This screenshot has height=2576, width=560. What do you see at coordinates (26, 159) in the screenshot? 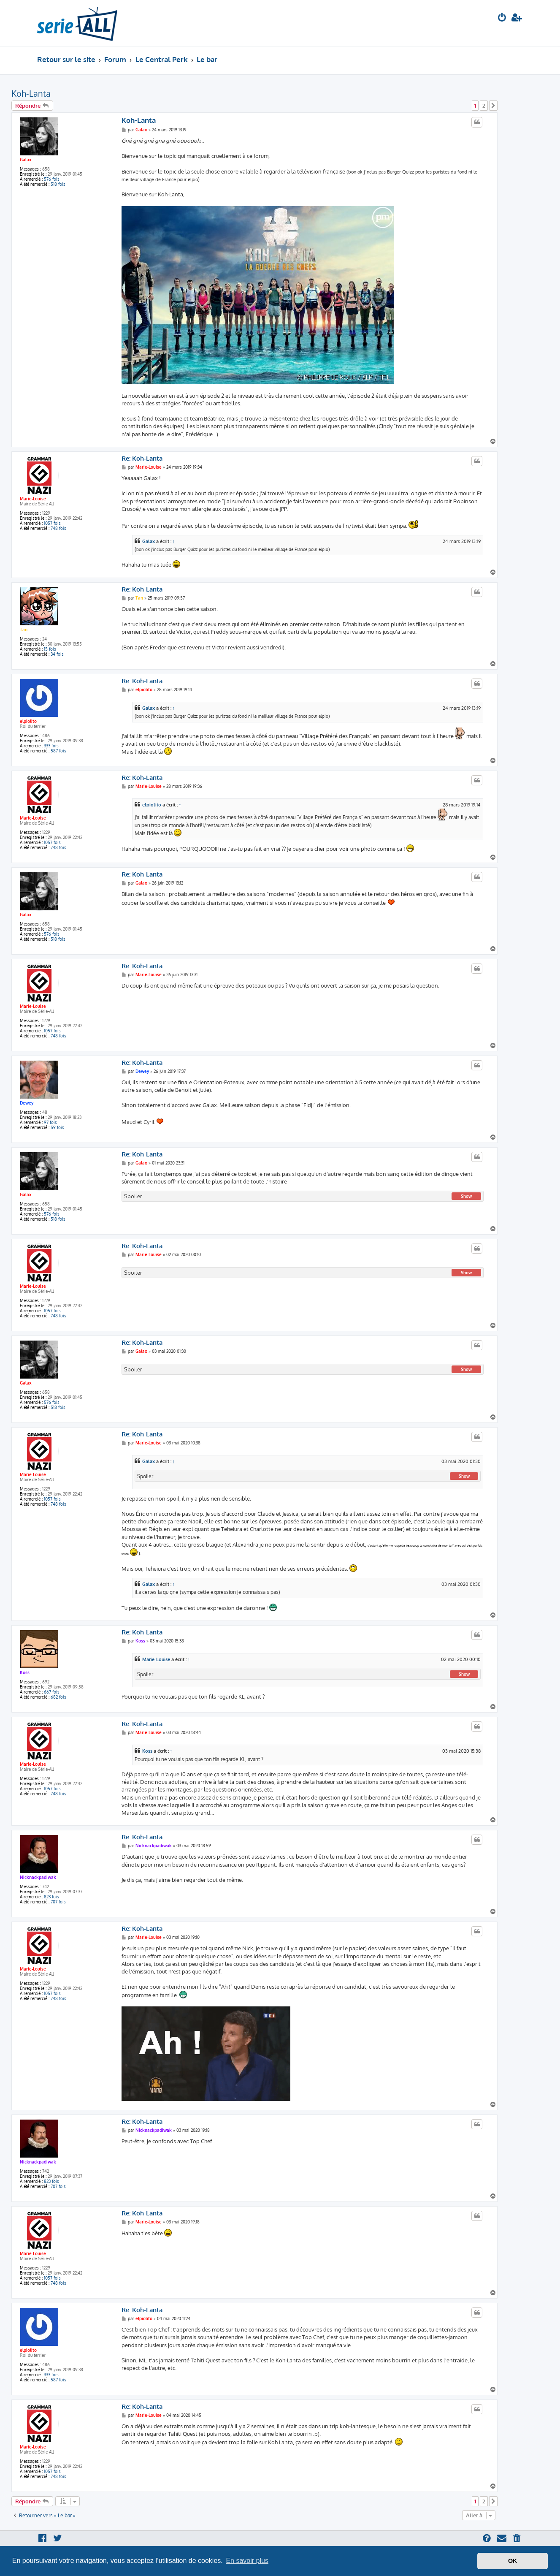
I see `Galax` at bounding box center [26, 159].